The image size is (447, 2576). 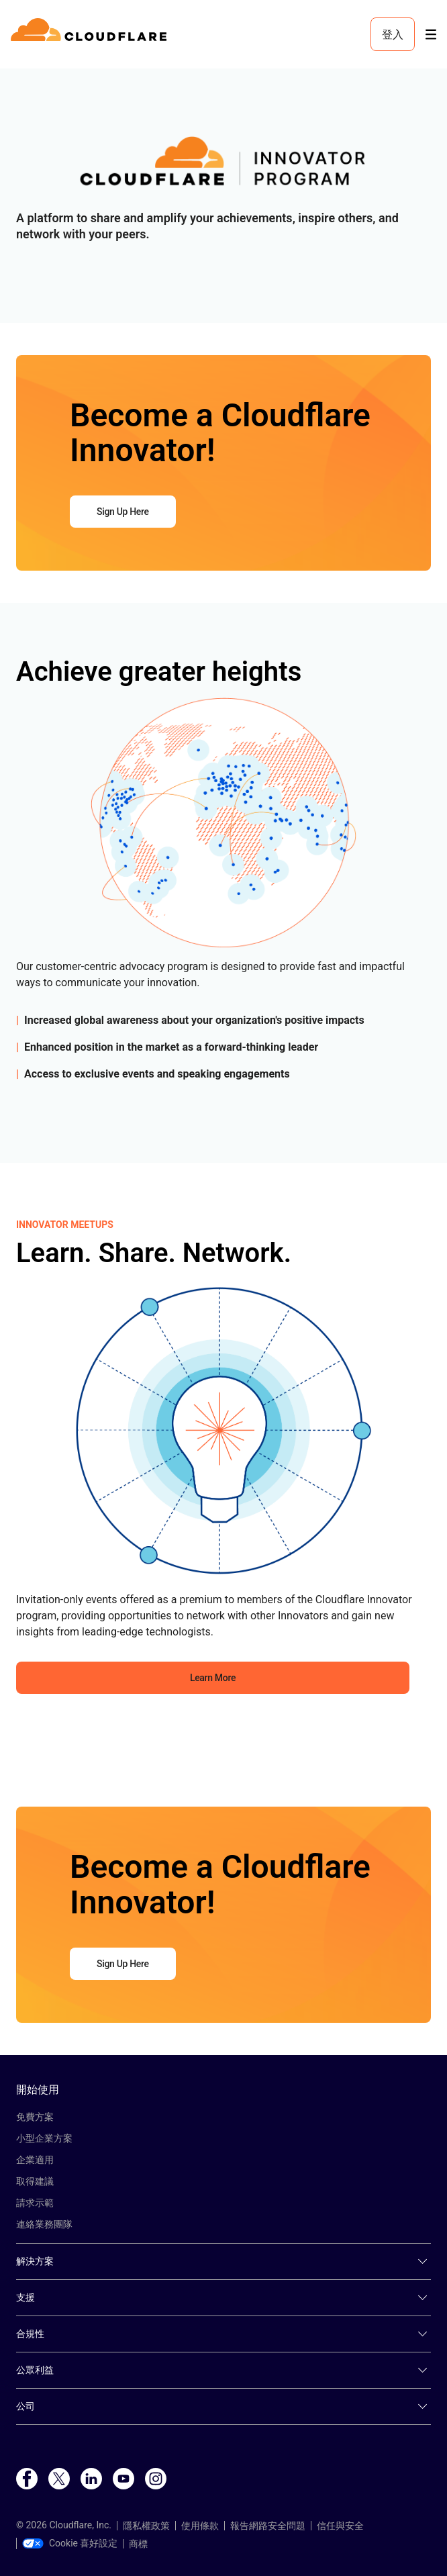 I want to click on 使用條款, so click(x=200, y=2525).